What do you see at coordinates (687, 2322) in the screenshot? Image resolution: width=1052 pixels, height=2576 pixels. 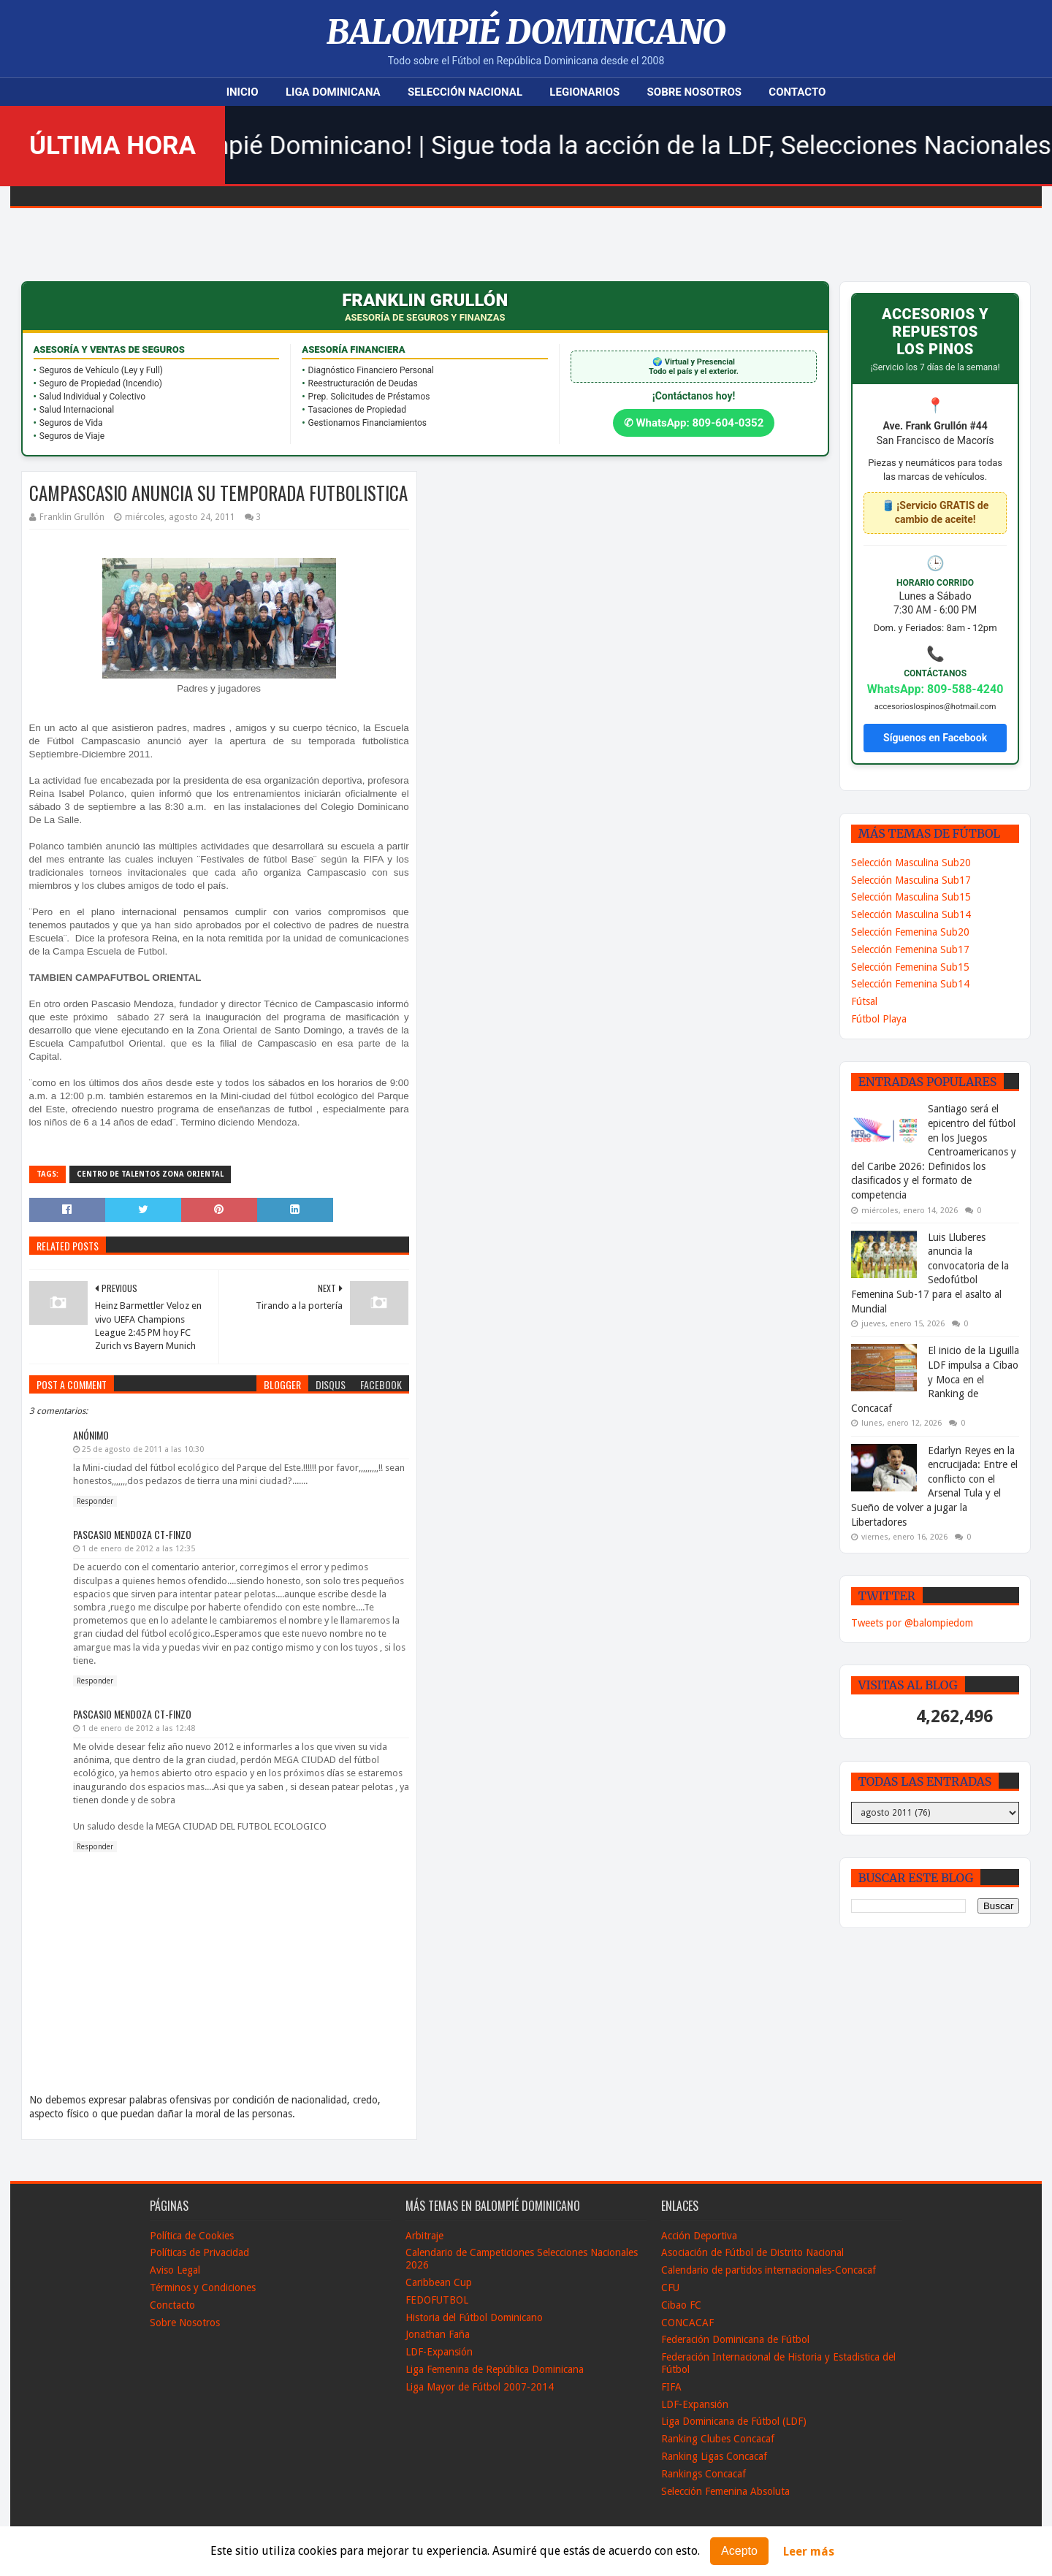 I see `CONCACAF` at bounding box center [687, 2322].